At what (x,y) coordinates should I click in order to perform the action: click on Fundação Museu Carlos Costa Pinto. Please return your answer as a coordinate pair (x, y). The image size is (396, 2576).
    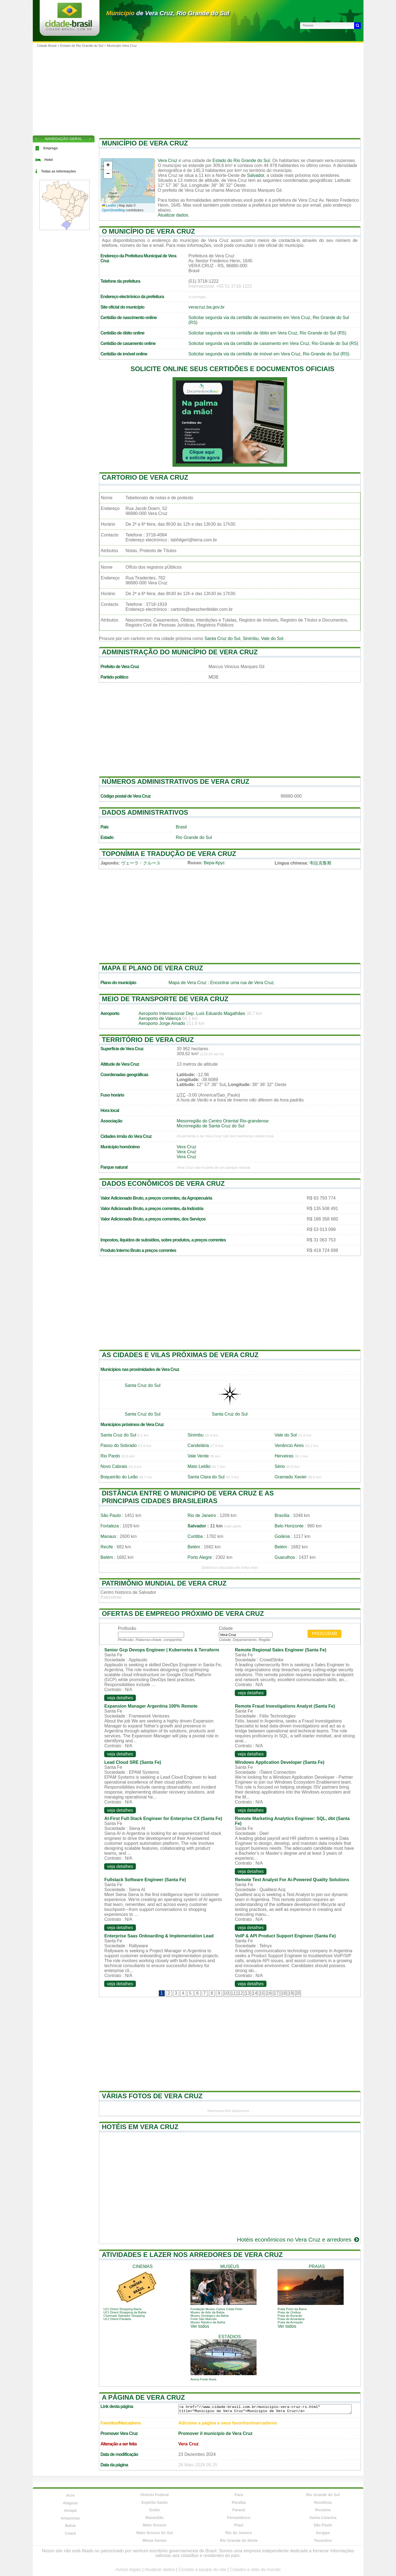
    Looking at the image, I should click on (216, 2309).